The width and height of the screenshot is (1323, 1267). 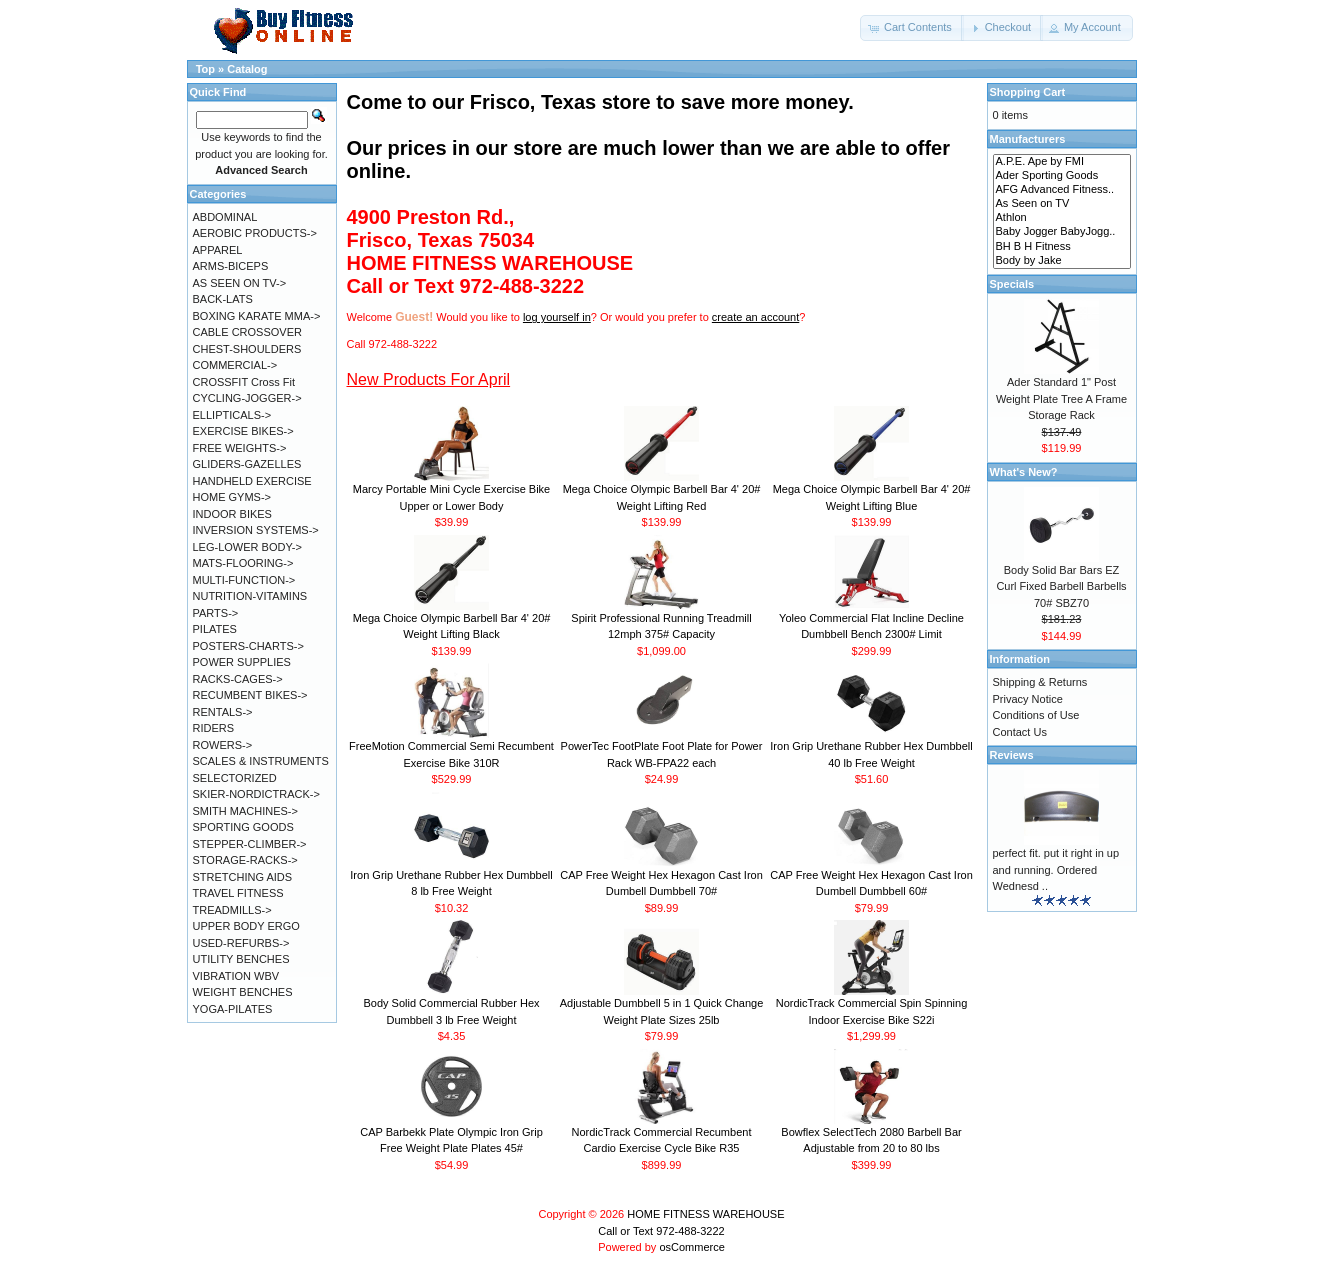 What do you see at coordinates (1036, 715) in the screenshot?
I see `Conditions of Use` at bounding box center [1036, 715].